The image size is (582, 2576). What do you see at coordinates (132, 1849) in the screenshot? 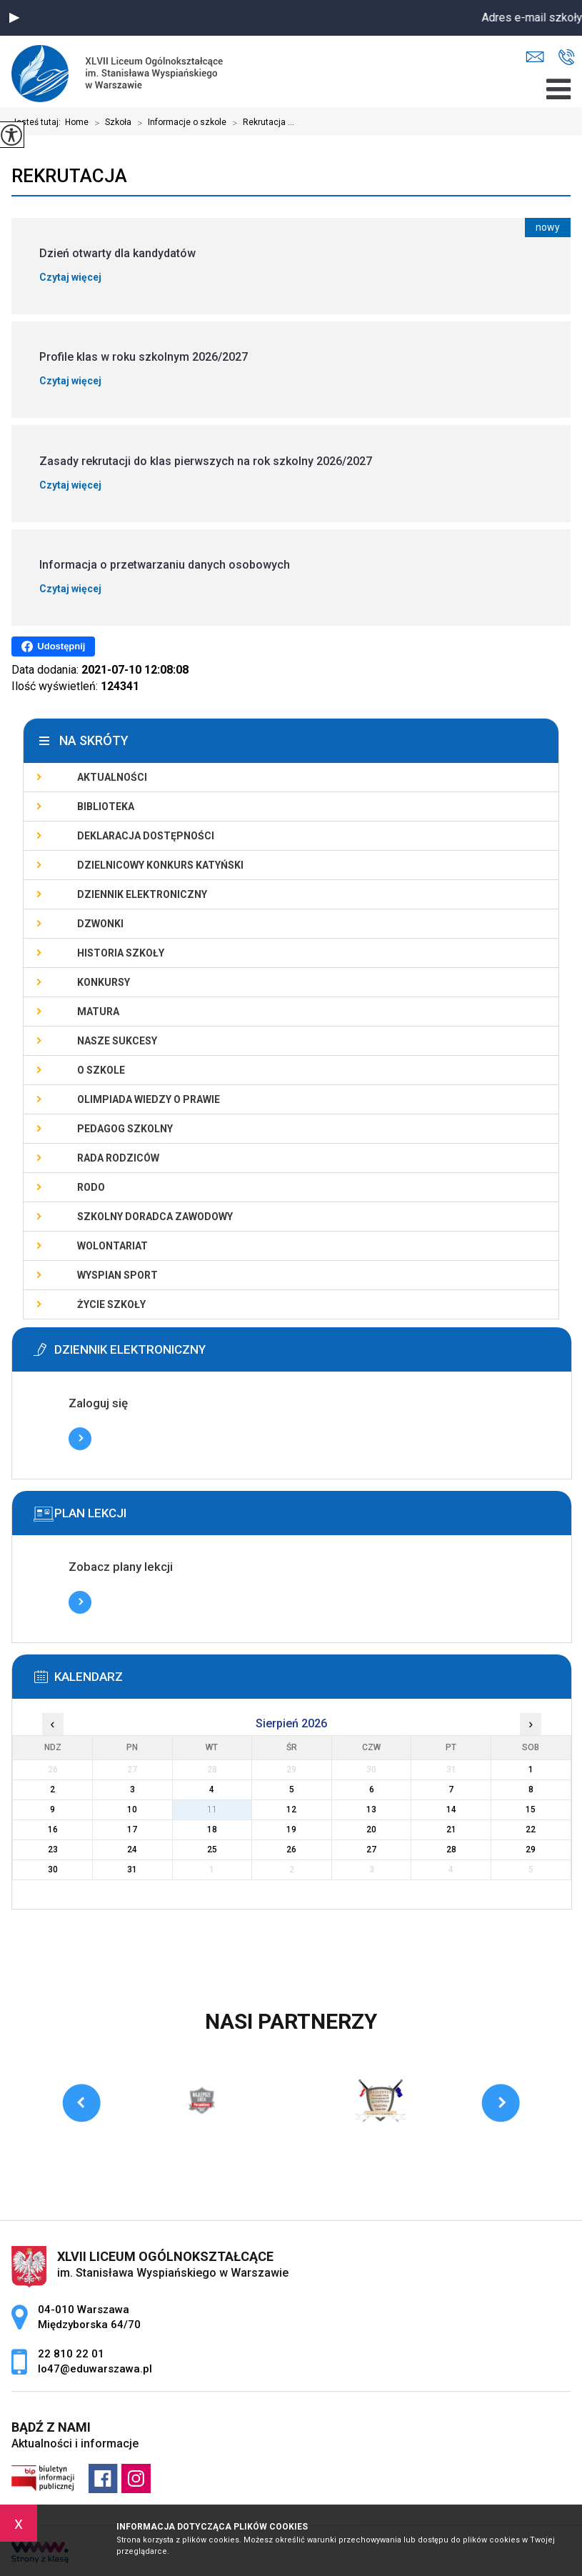
I see `24` at bounding box center [132, 1849].